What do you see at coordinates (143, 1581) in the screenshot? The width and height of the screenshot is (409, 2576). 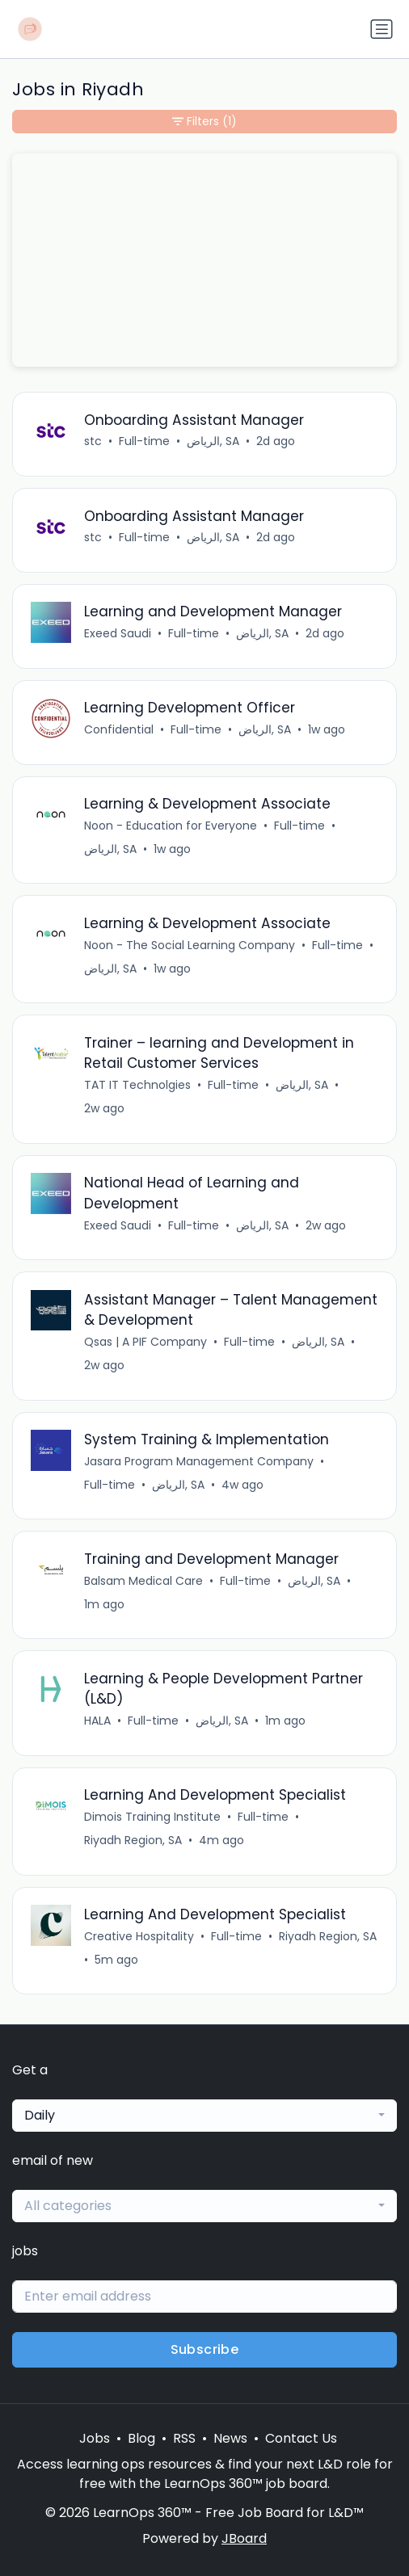 I see `Balsam Medical Care` at bounding box center [143, 1581].